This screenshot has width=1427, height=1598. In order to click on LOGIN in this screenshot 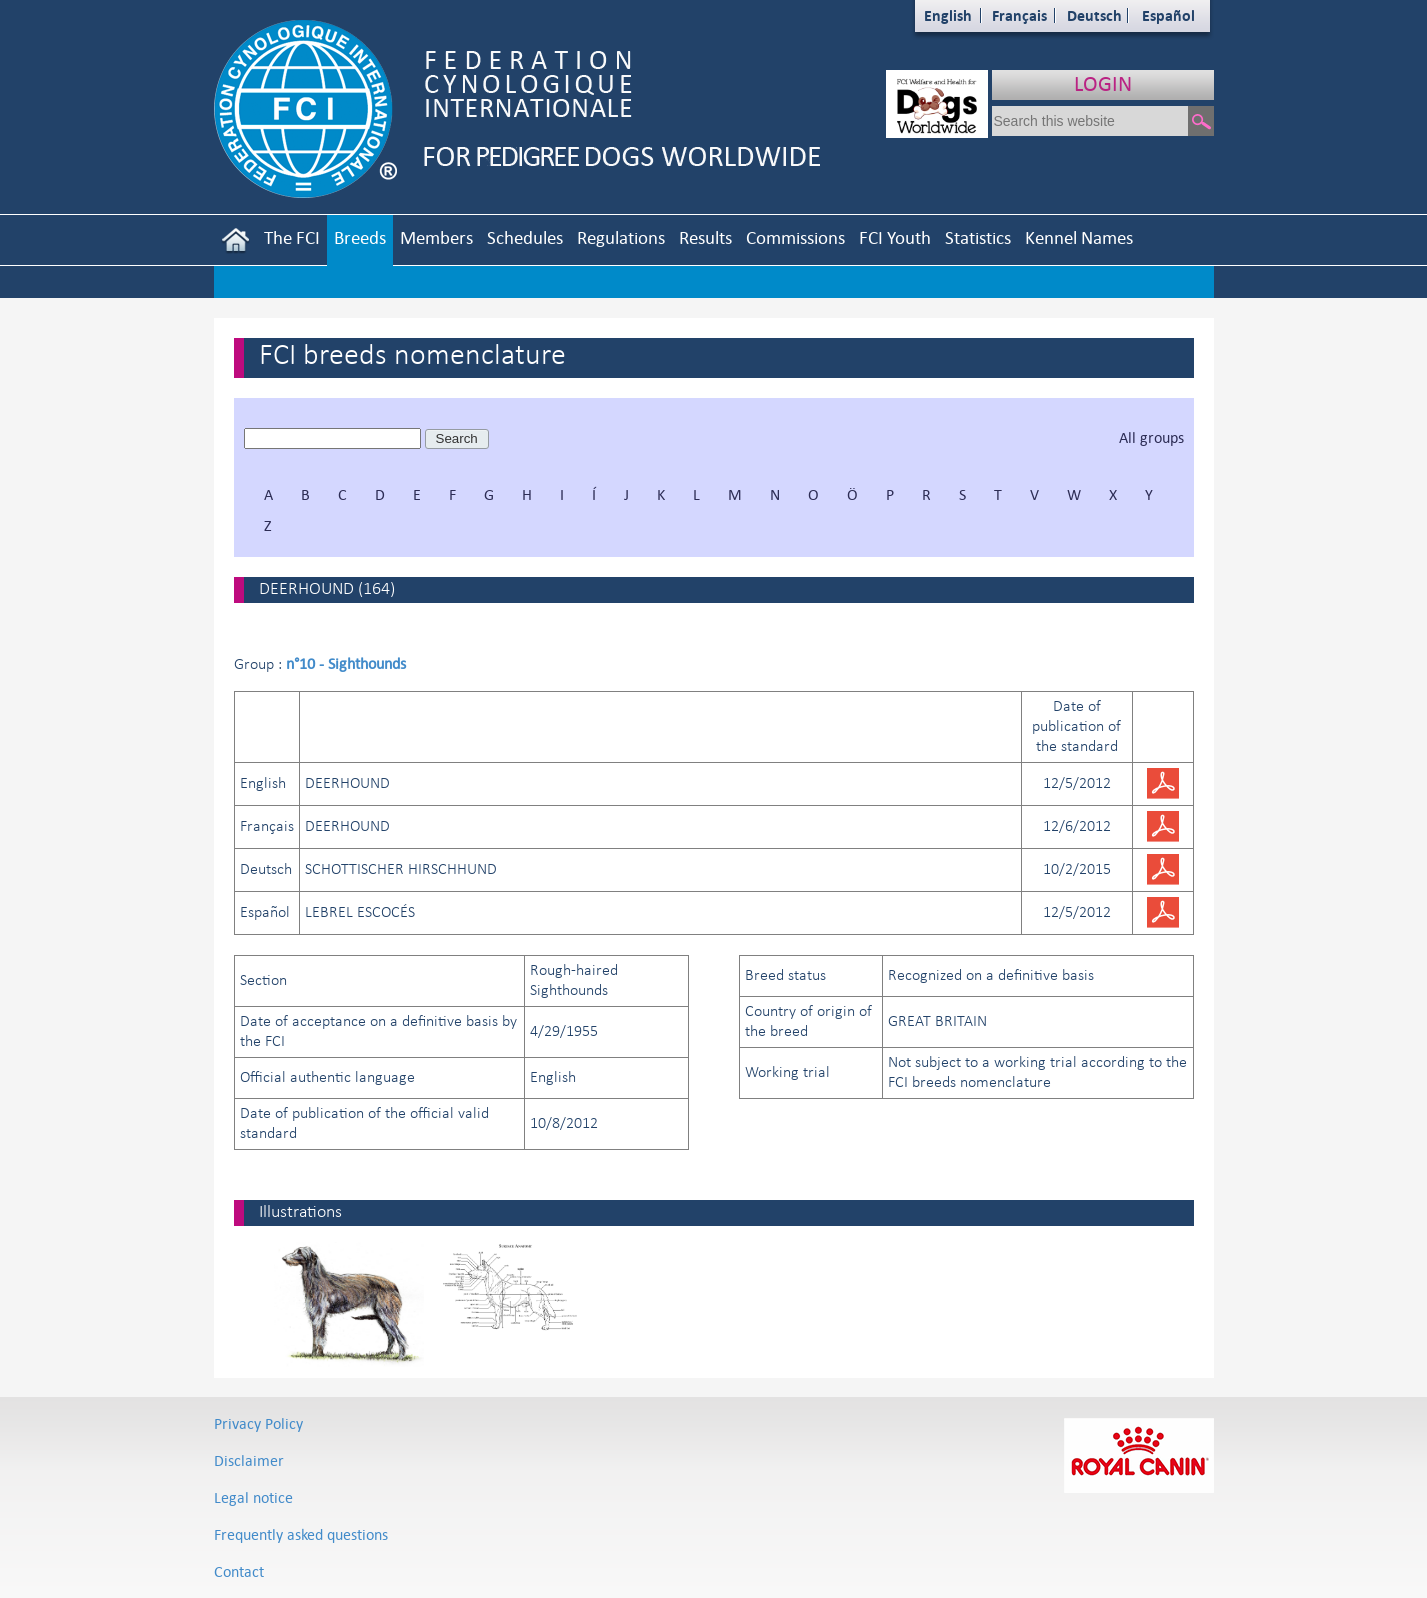, I will do `click(1103, 83)`.